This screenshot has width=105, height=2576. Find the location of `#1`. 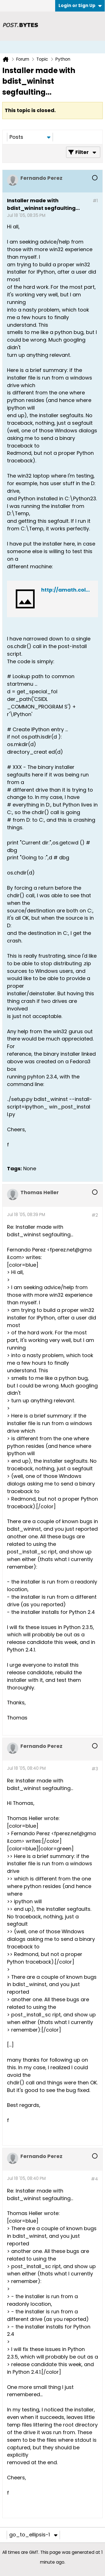

#1 is located at coordinates (95, 201).